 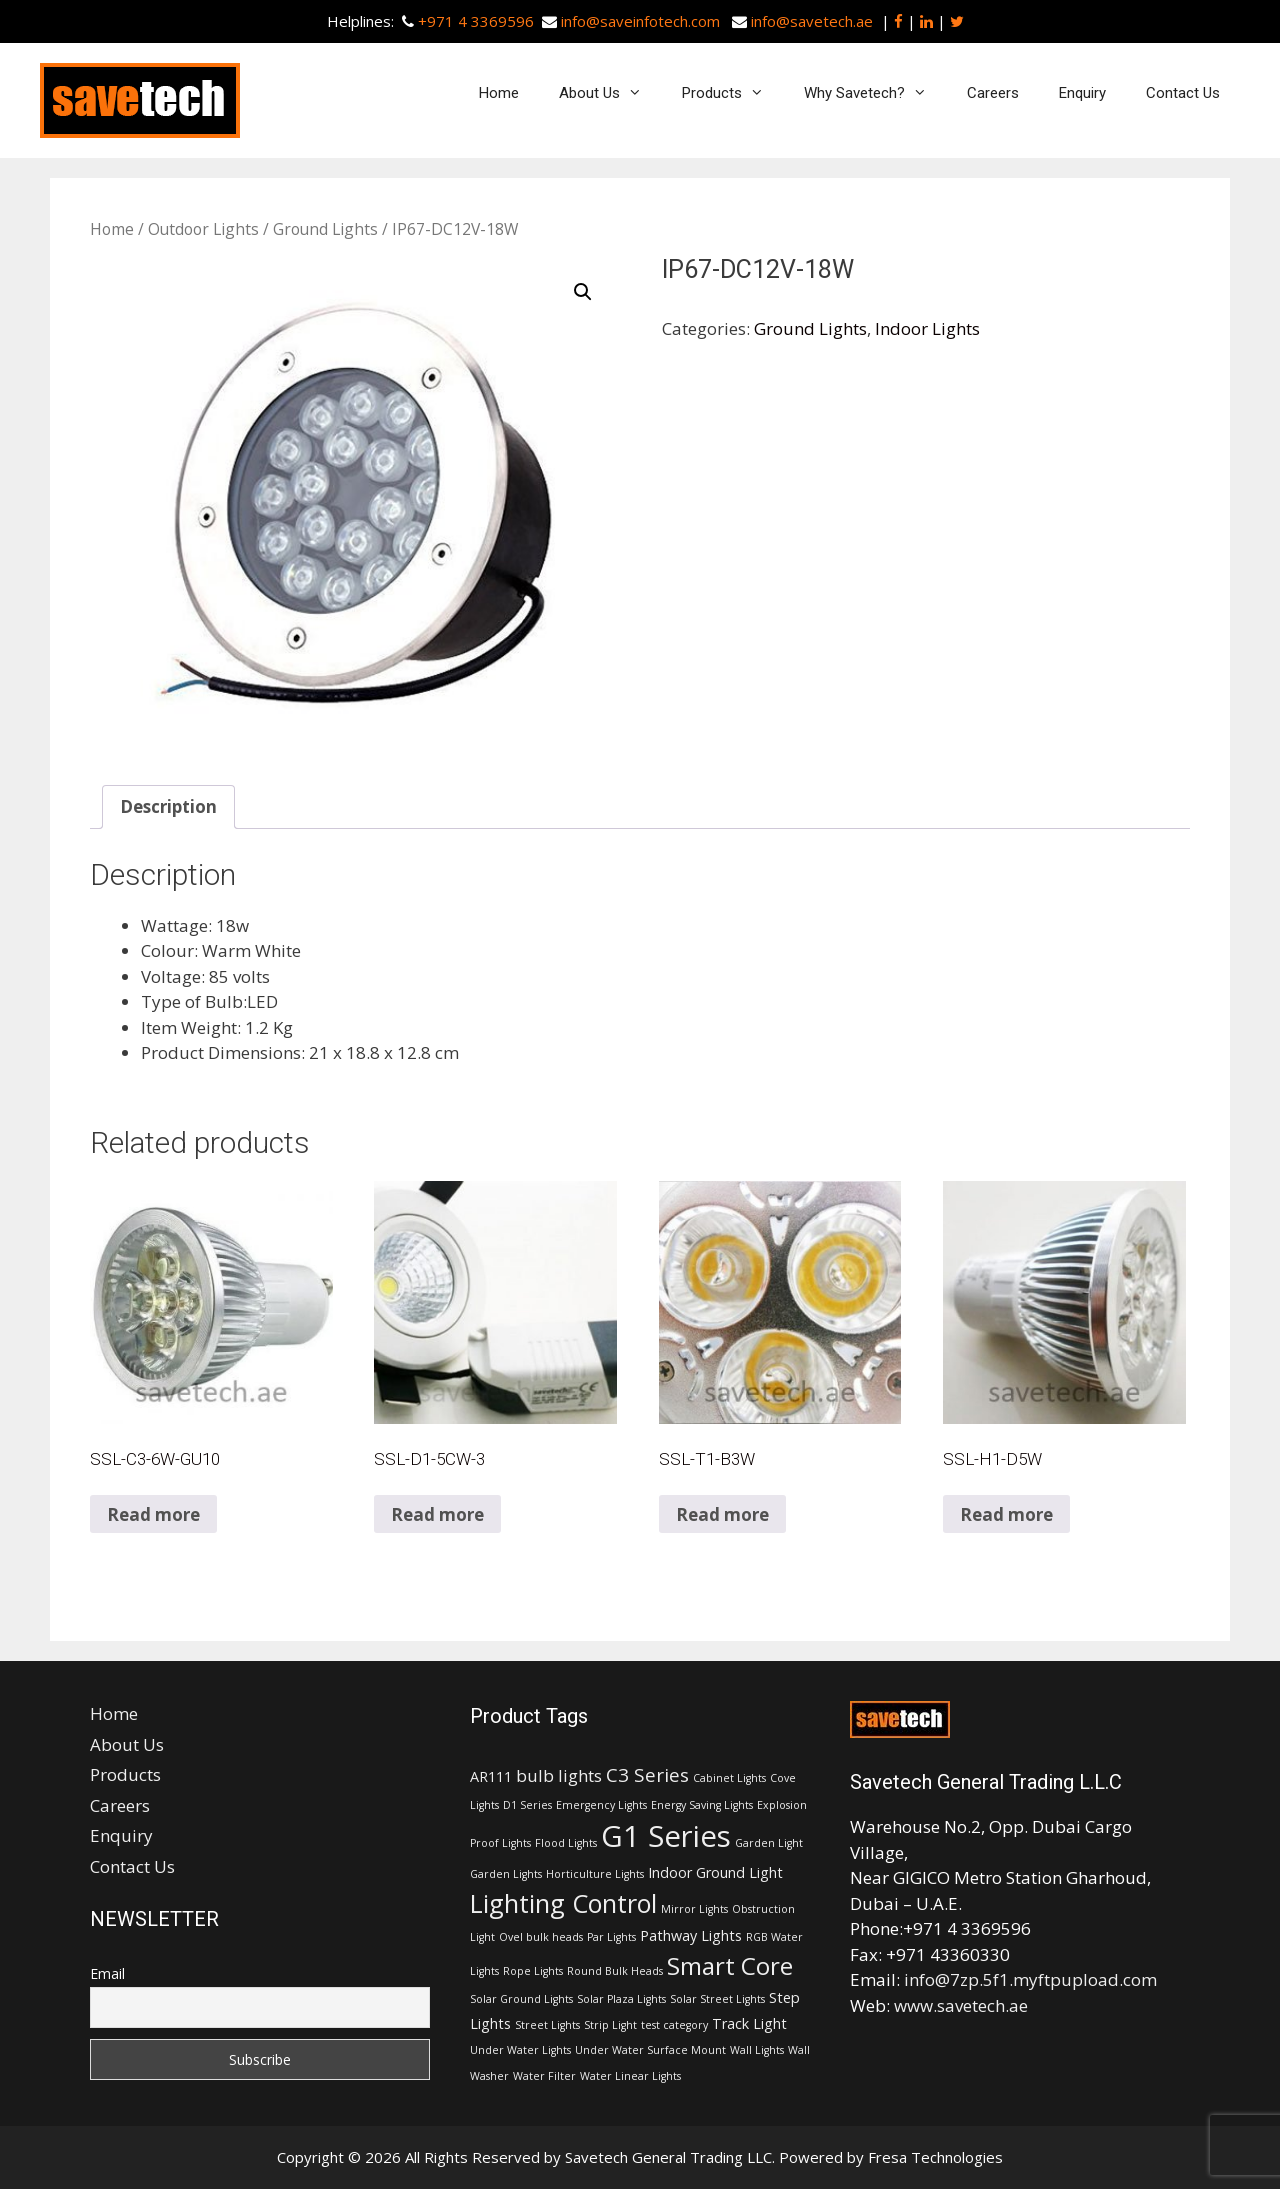 I want to click on Ovel bulk heads [Ovel bulk heads (1 item)], so click(x=541, y=1937).